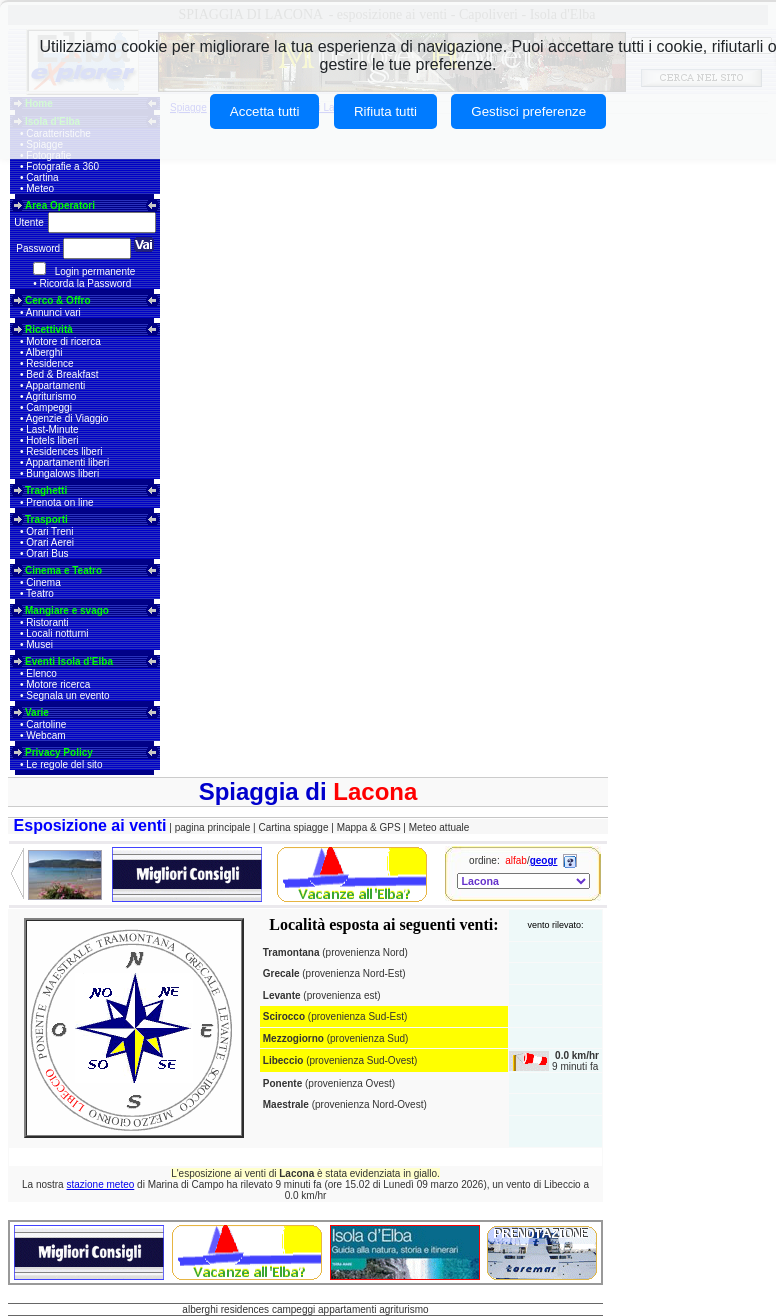 The image size is (776, 1316). What do you see at coordinates (47, 622) in the screenshot?
I see `Ristoranti` at bounding box center [47, 622].